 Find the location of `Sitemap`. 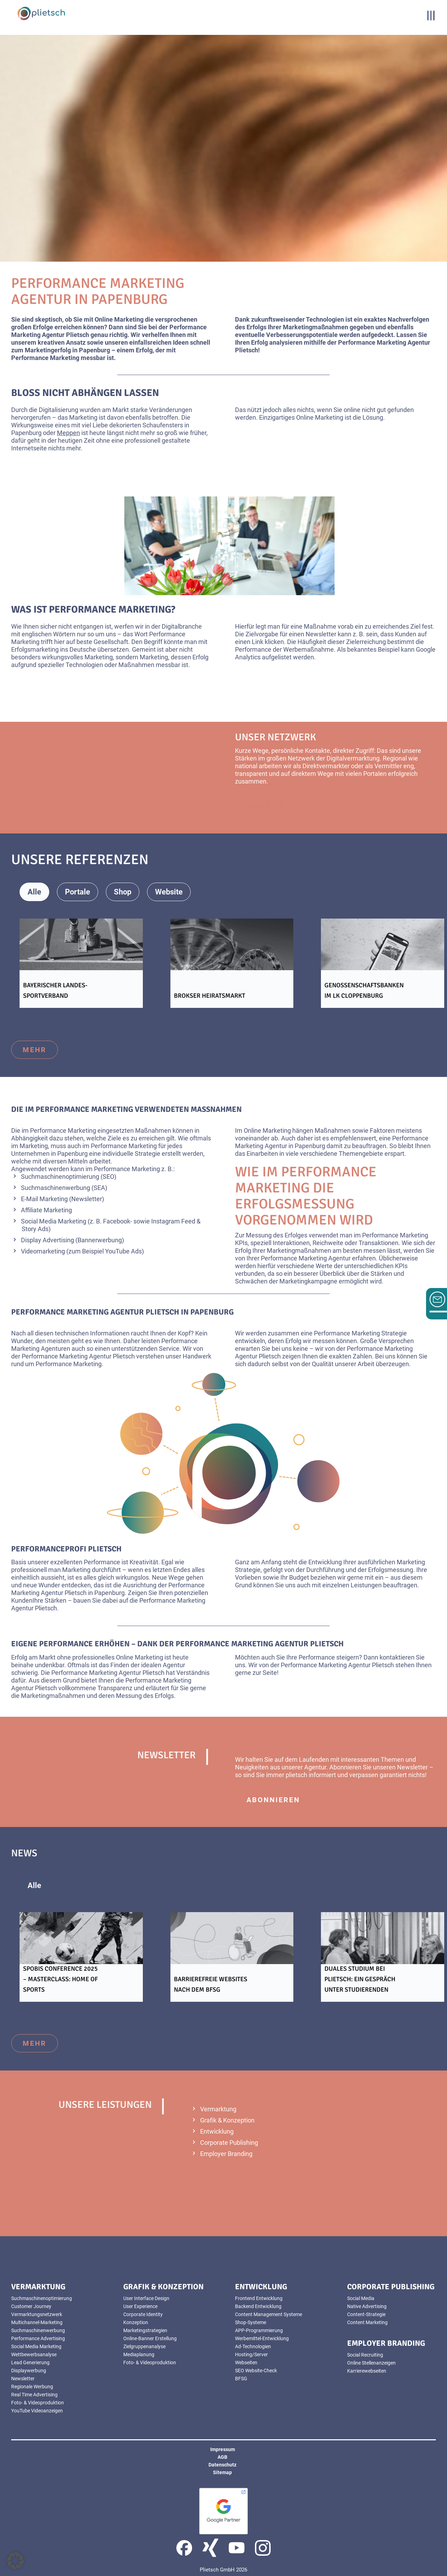

Sitemap is located at coordinates (222, 2472).